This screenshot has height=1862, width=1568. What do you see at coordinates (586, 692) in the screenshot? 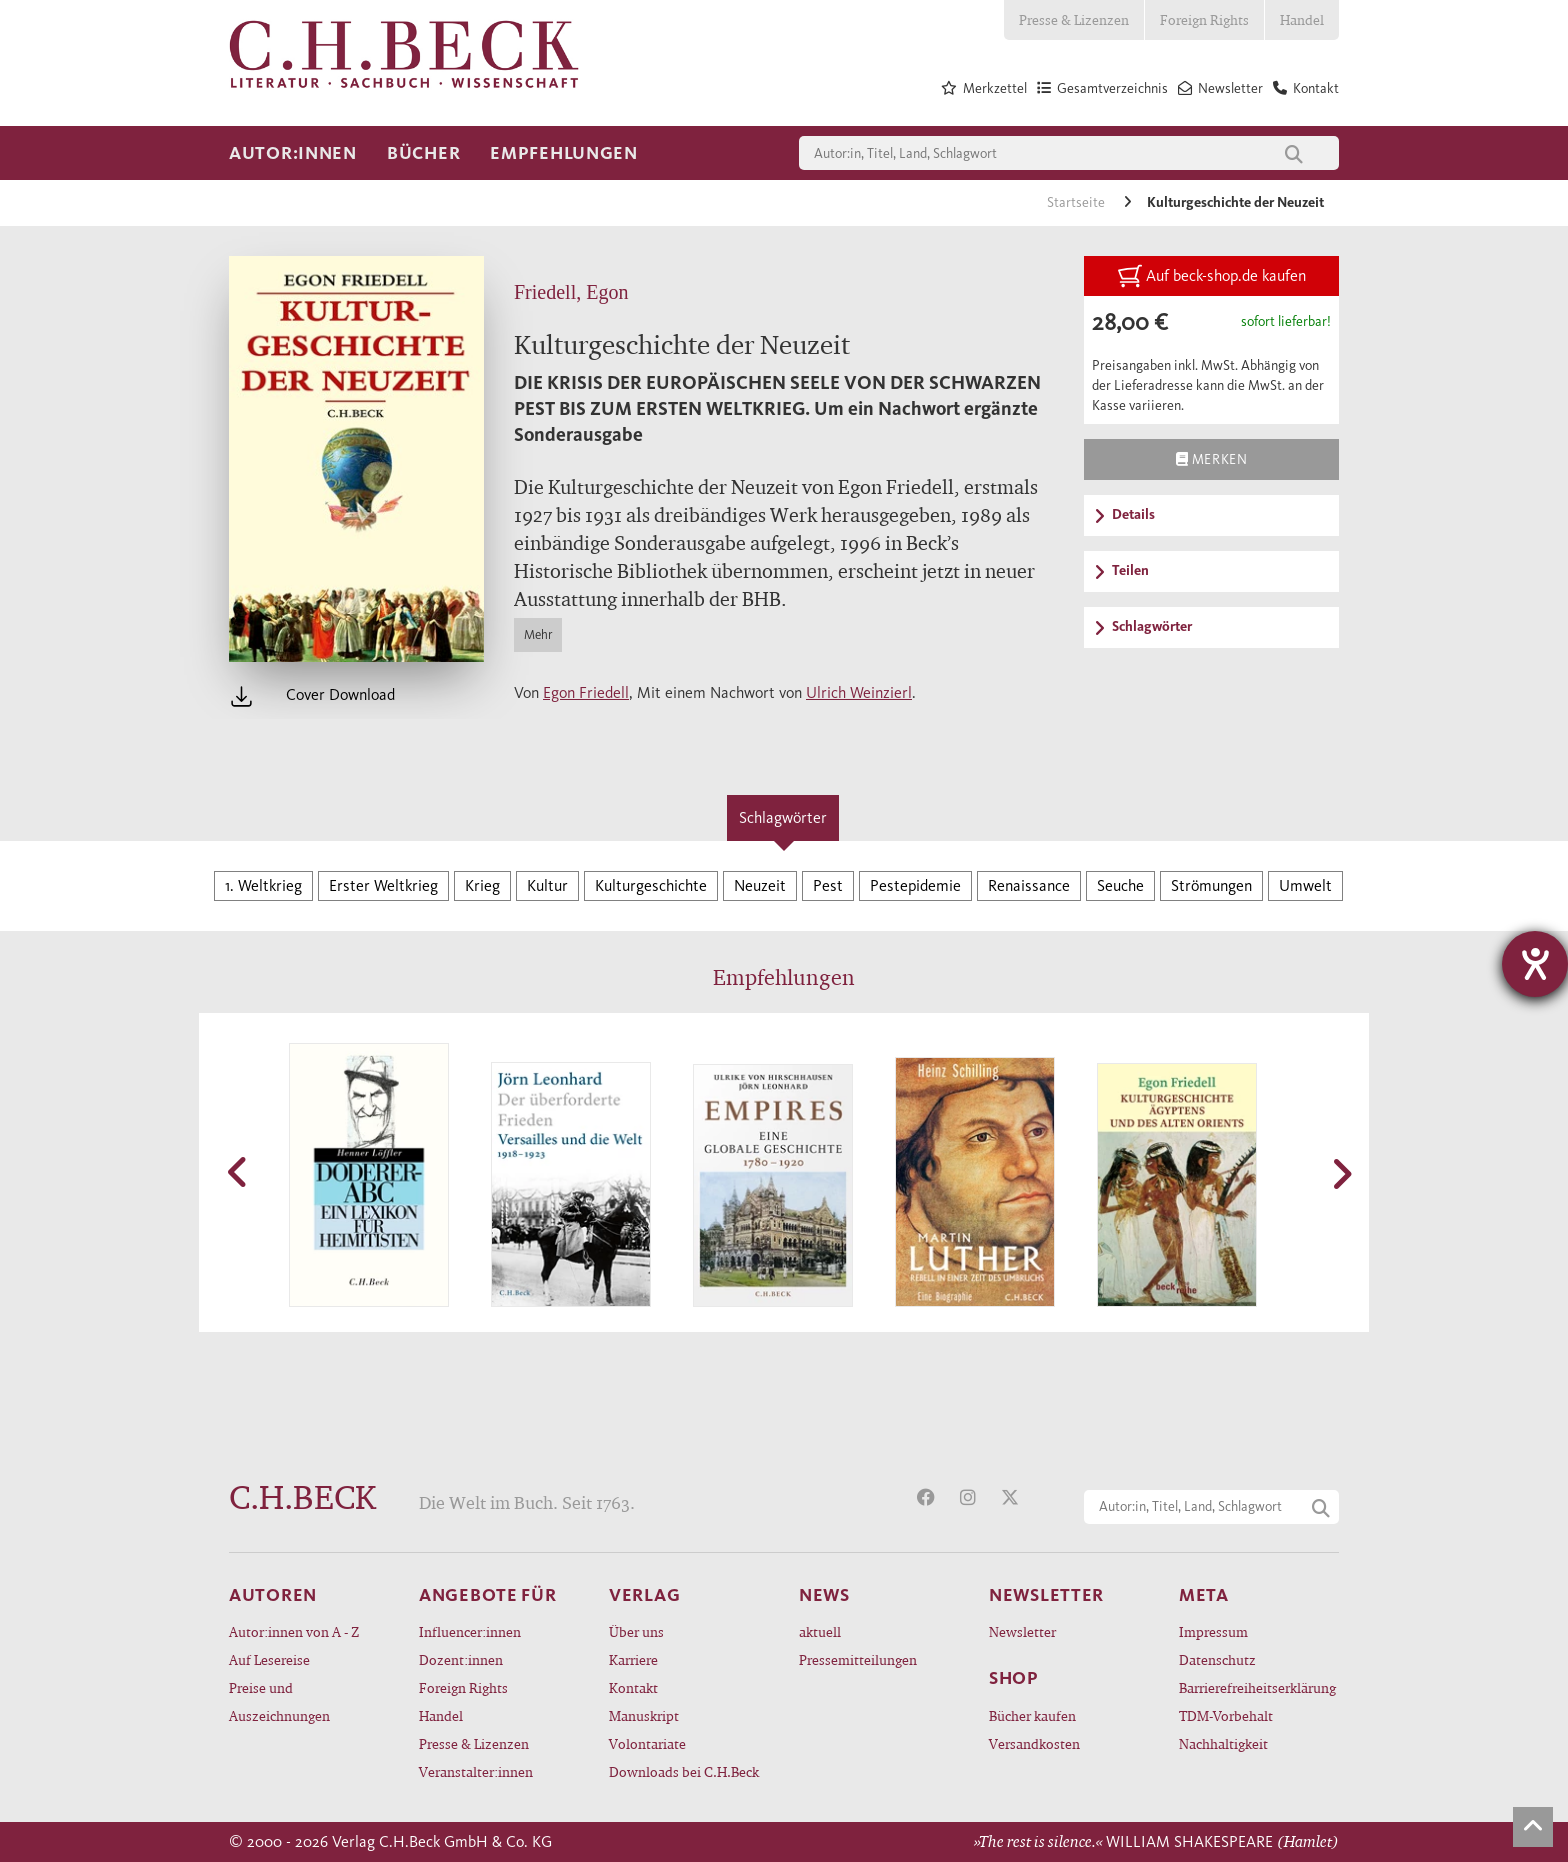
I see `Egon Friedell` at bounding box center [586, 692].